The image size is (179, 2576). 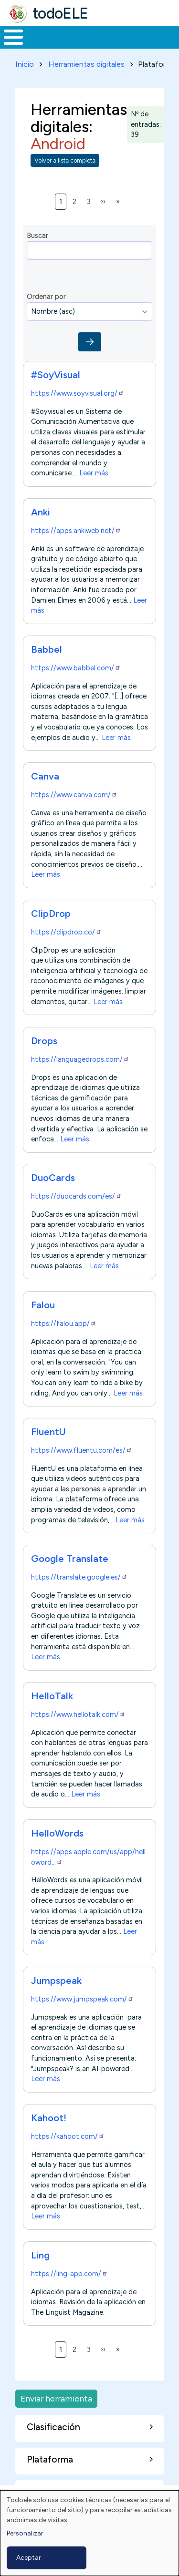 What do you see at coordinates (86, 64) in the screenshot?
I see `Herramientas digitales` at bounding box center [86, 64].